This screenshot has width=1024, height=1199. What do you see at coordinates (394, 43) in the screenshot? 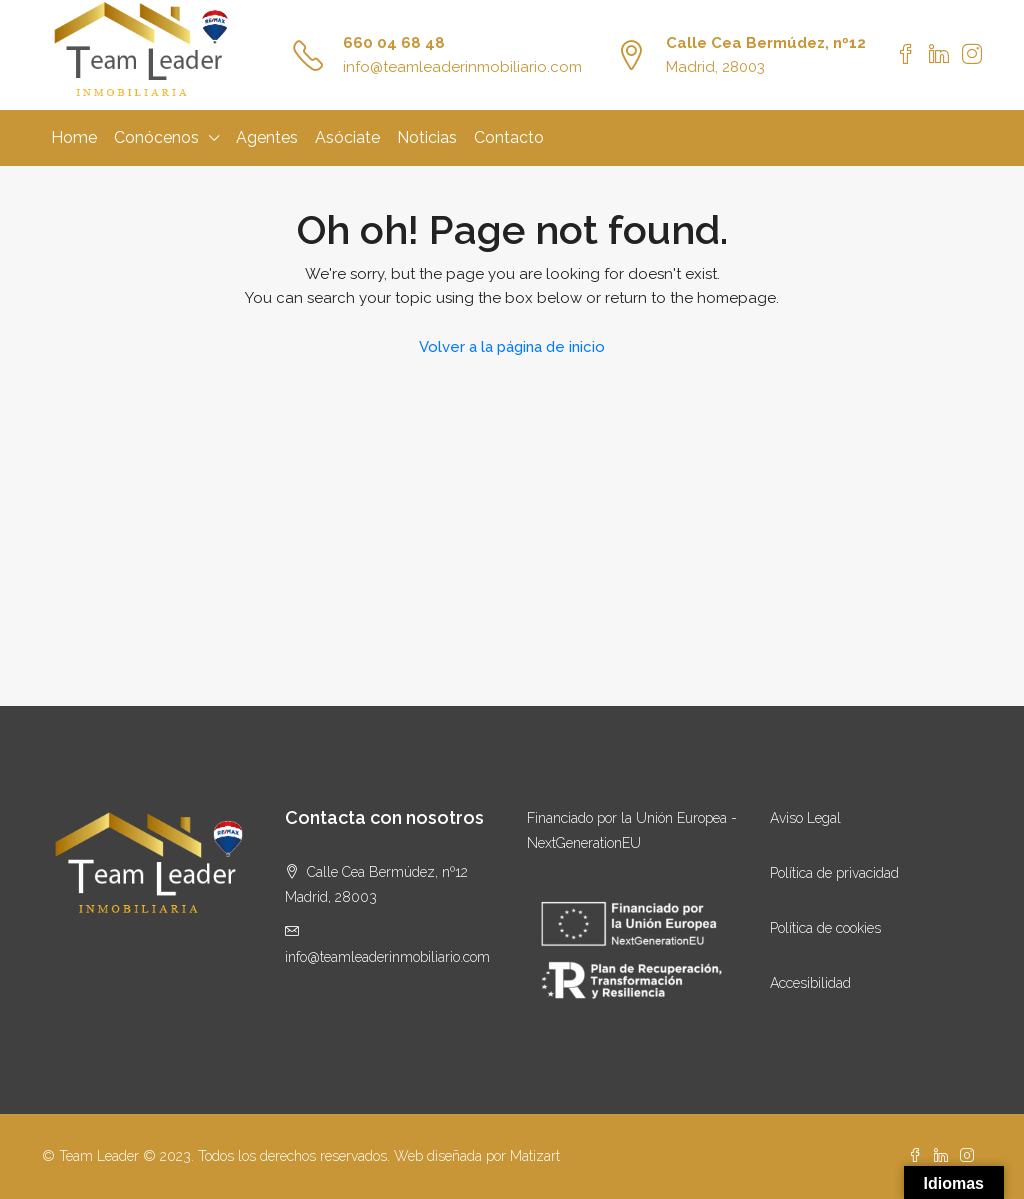
I see `660 04 68 48` at bounding box center [394, 43].